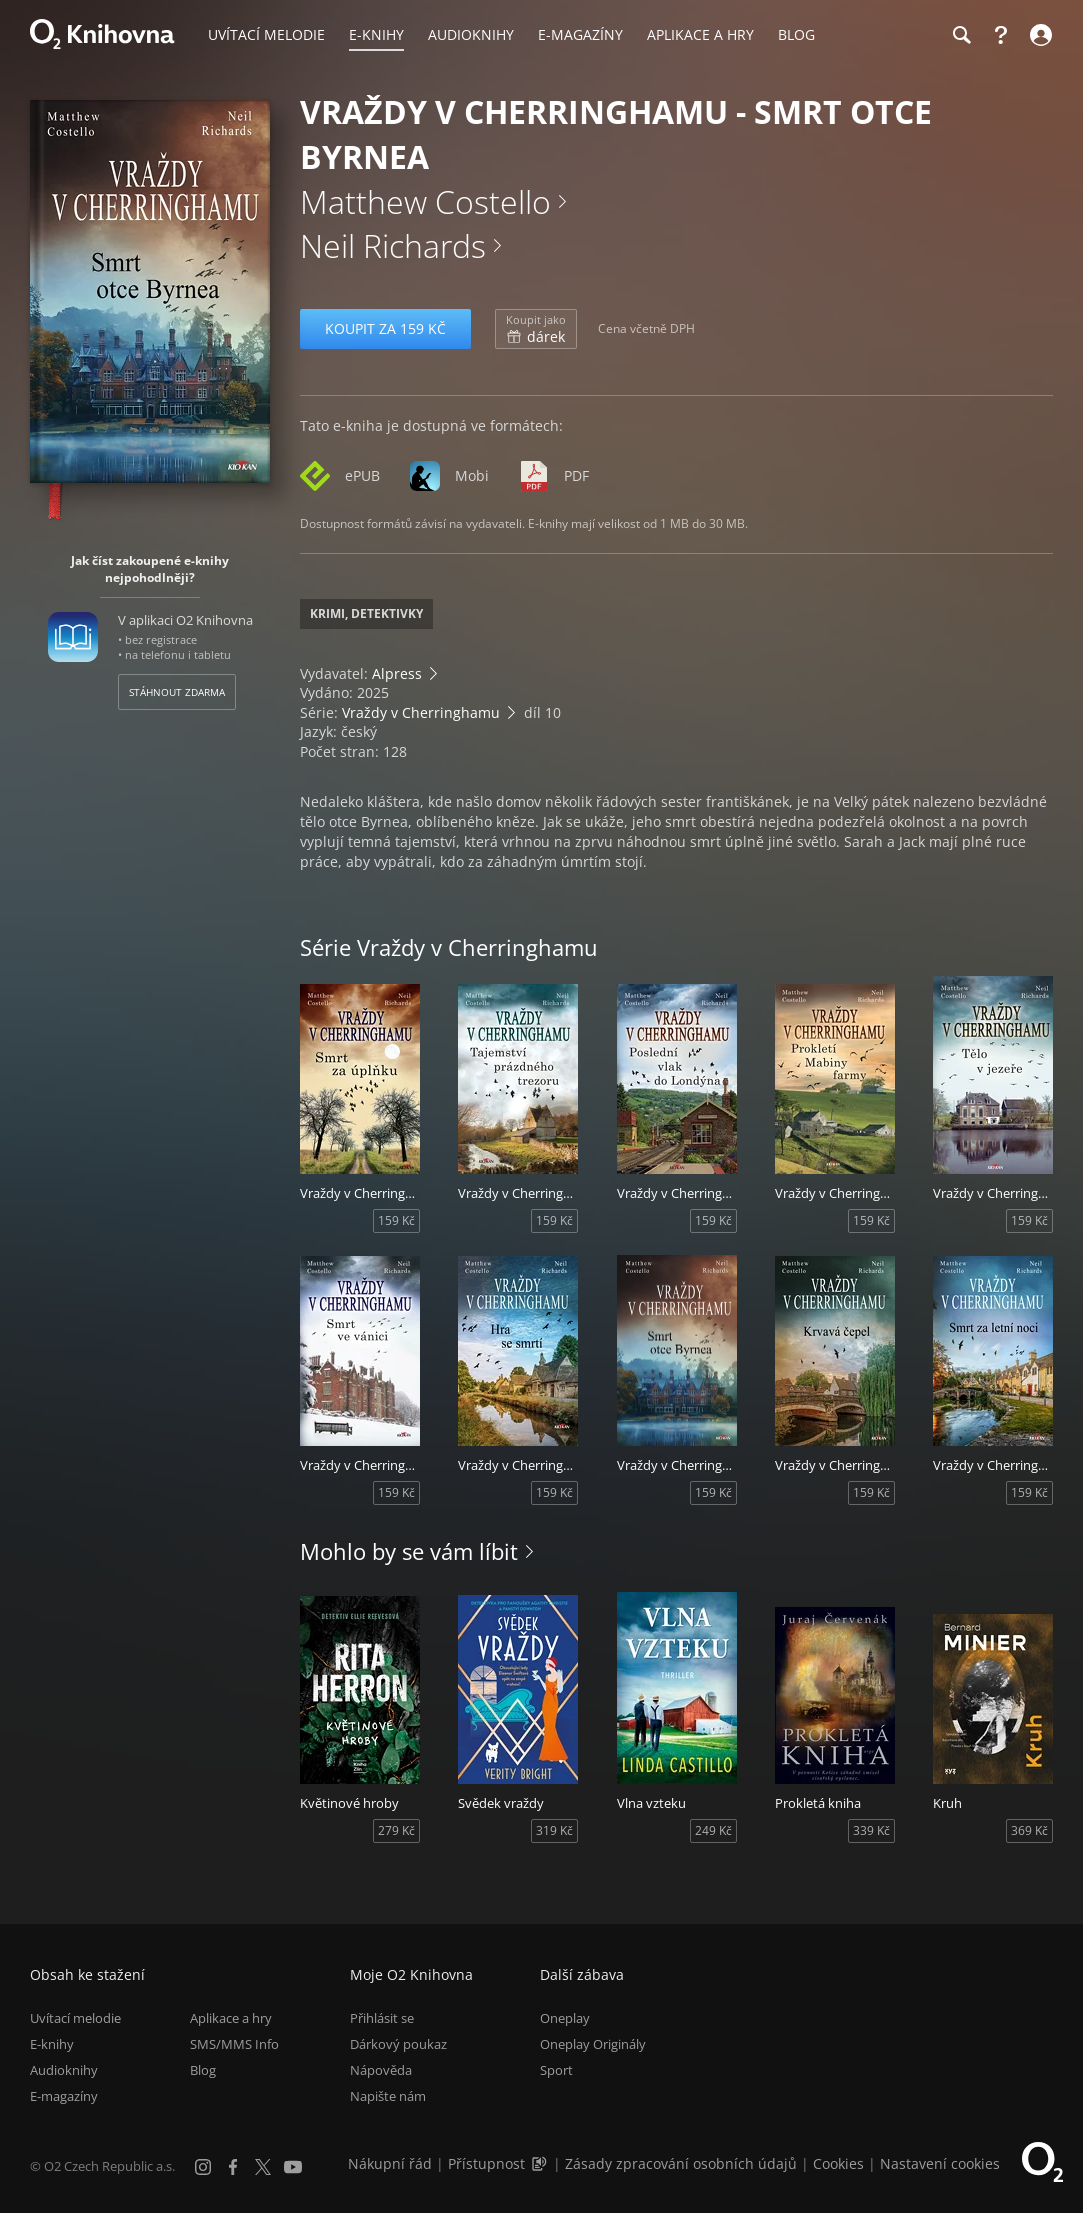 This screenshot has width=1083, height=2213. I want to click on 279 Kč, so click(396, 1830).